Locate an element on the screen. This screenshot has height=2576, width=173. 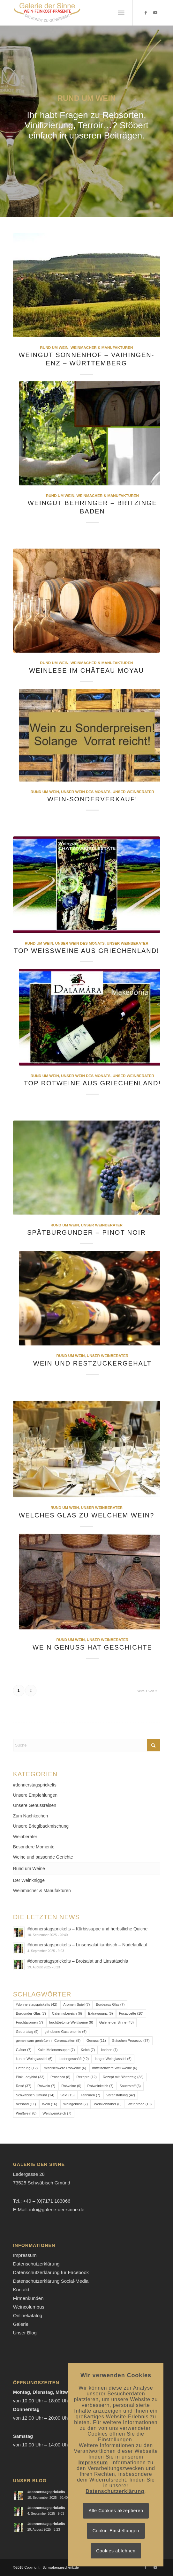
Rotweine [Rotweine (6 Einträge)] is located at coordinates (71, 2086).